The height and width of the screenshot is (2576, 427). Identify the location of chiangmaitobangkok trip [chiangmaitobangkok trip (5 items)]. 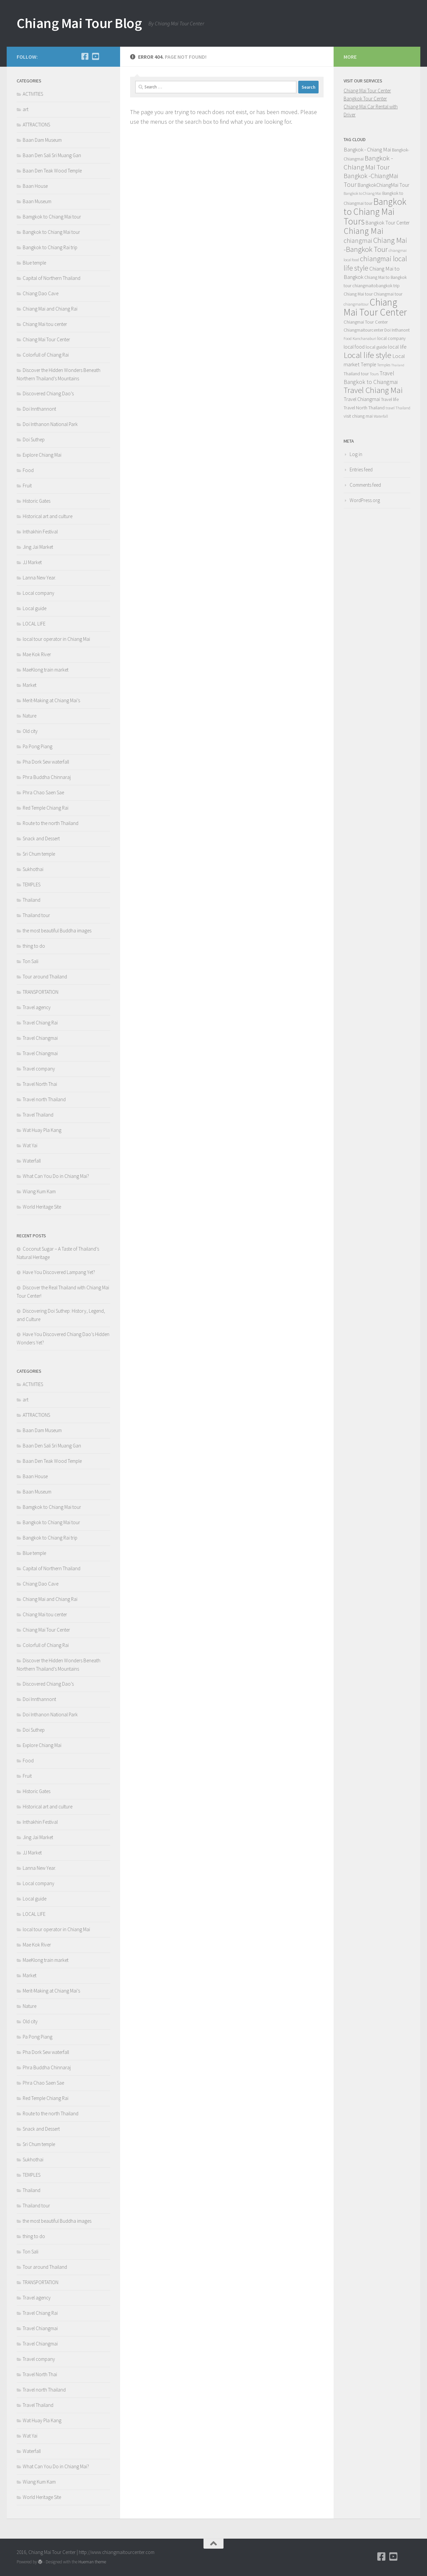
(376, 286).